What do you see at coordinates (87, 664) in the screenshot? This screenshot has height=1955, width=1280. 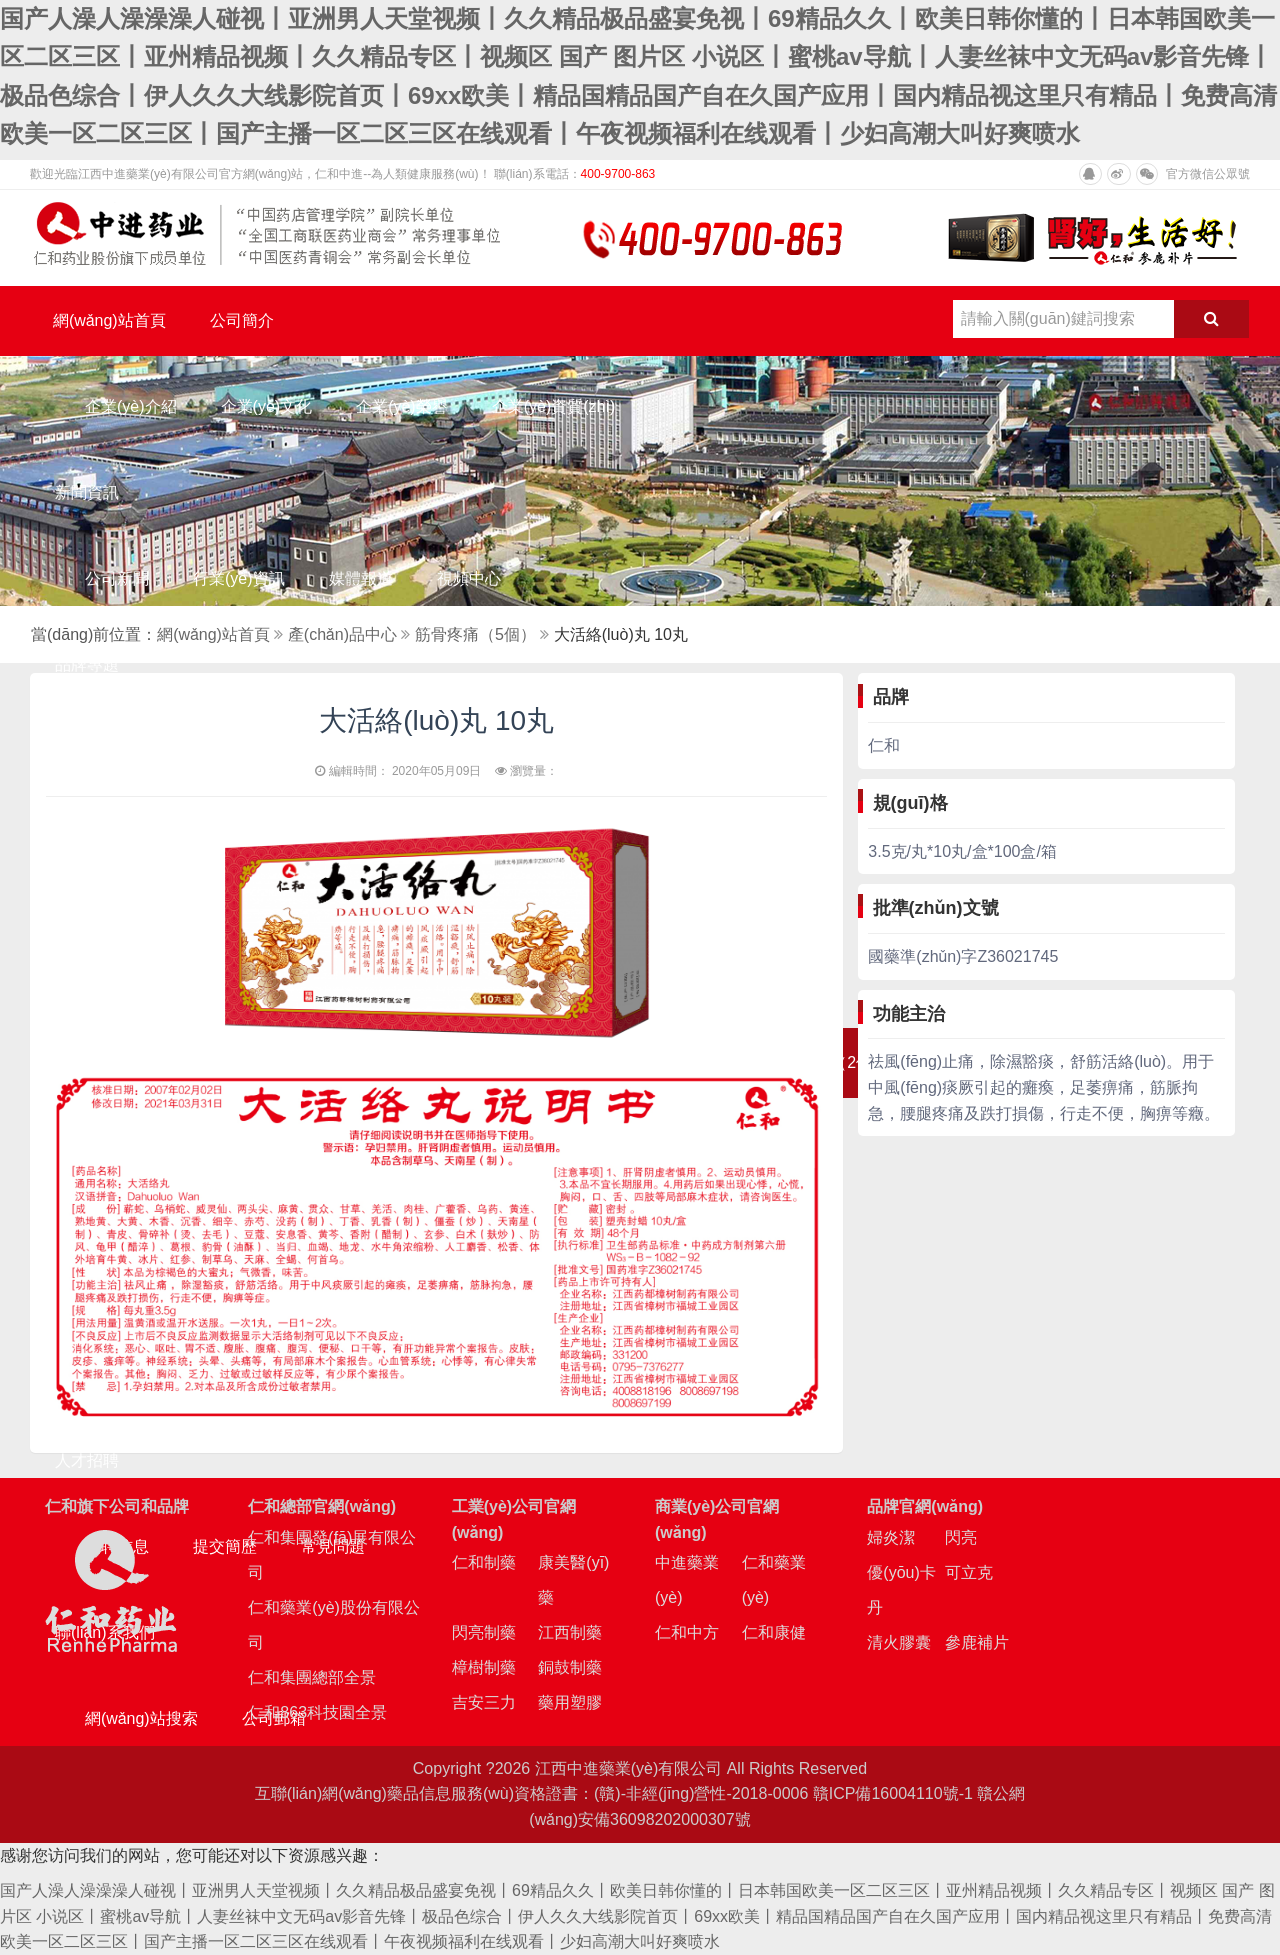 I see `品牌專題` at bounding box center [87, 664].